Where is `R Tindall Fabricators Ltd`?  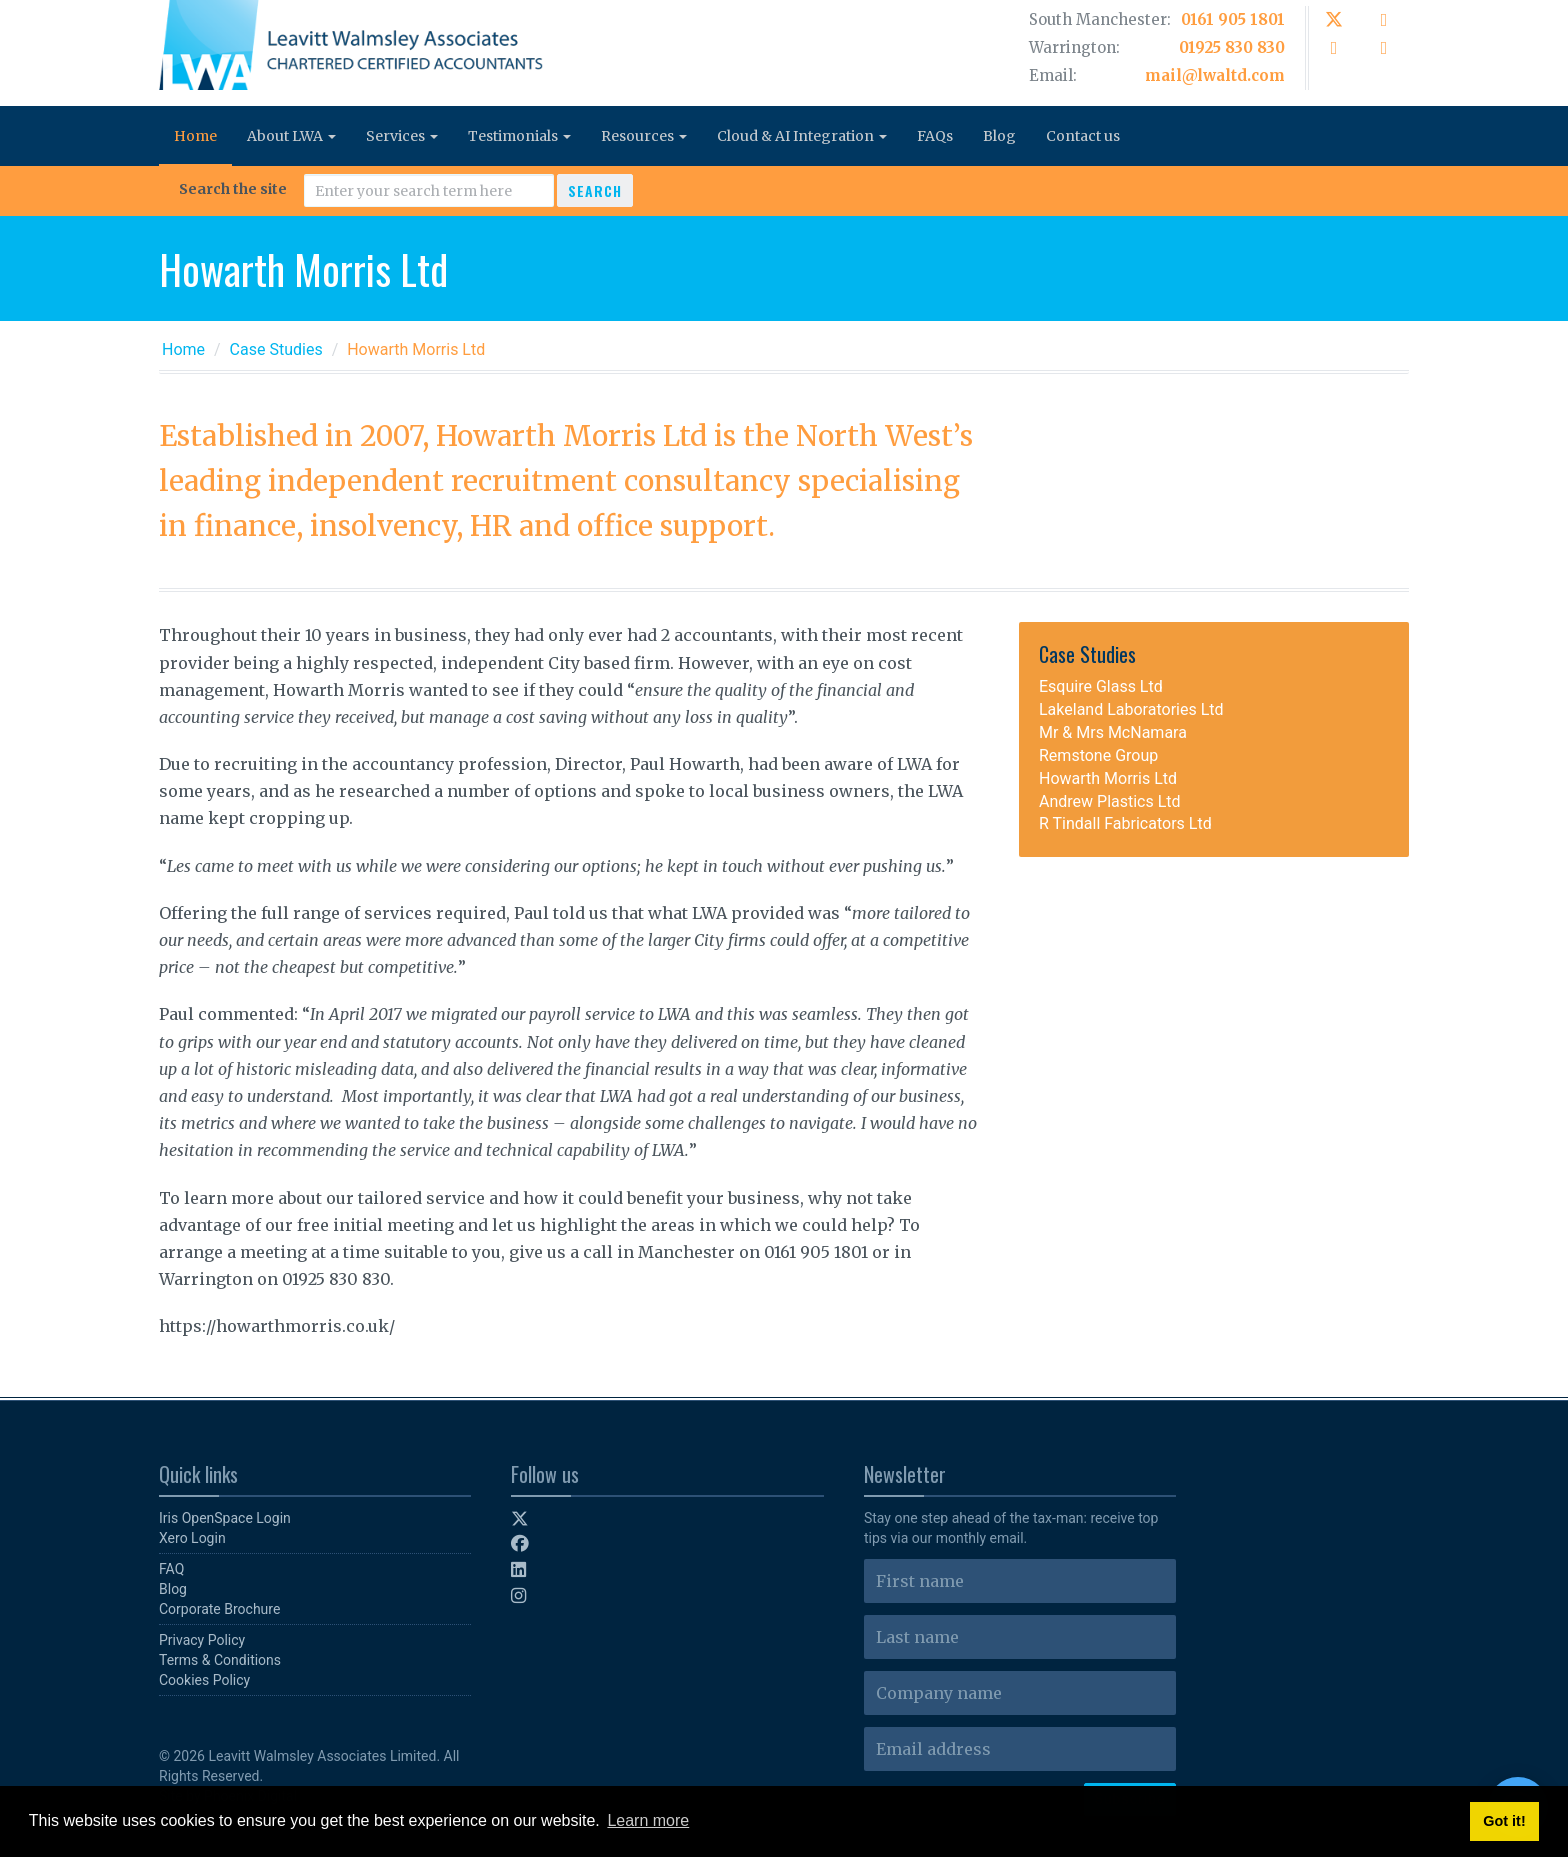 R Tindall Fabricators Ltd is located at coordinates (1125, 823).